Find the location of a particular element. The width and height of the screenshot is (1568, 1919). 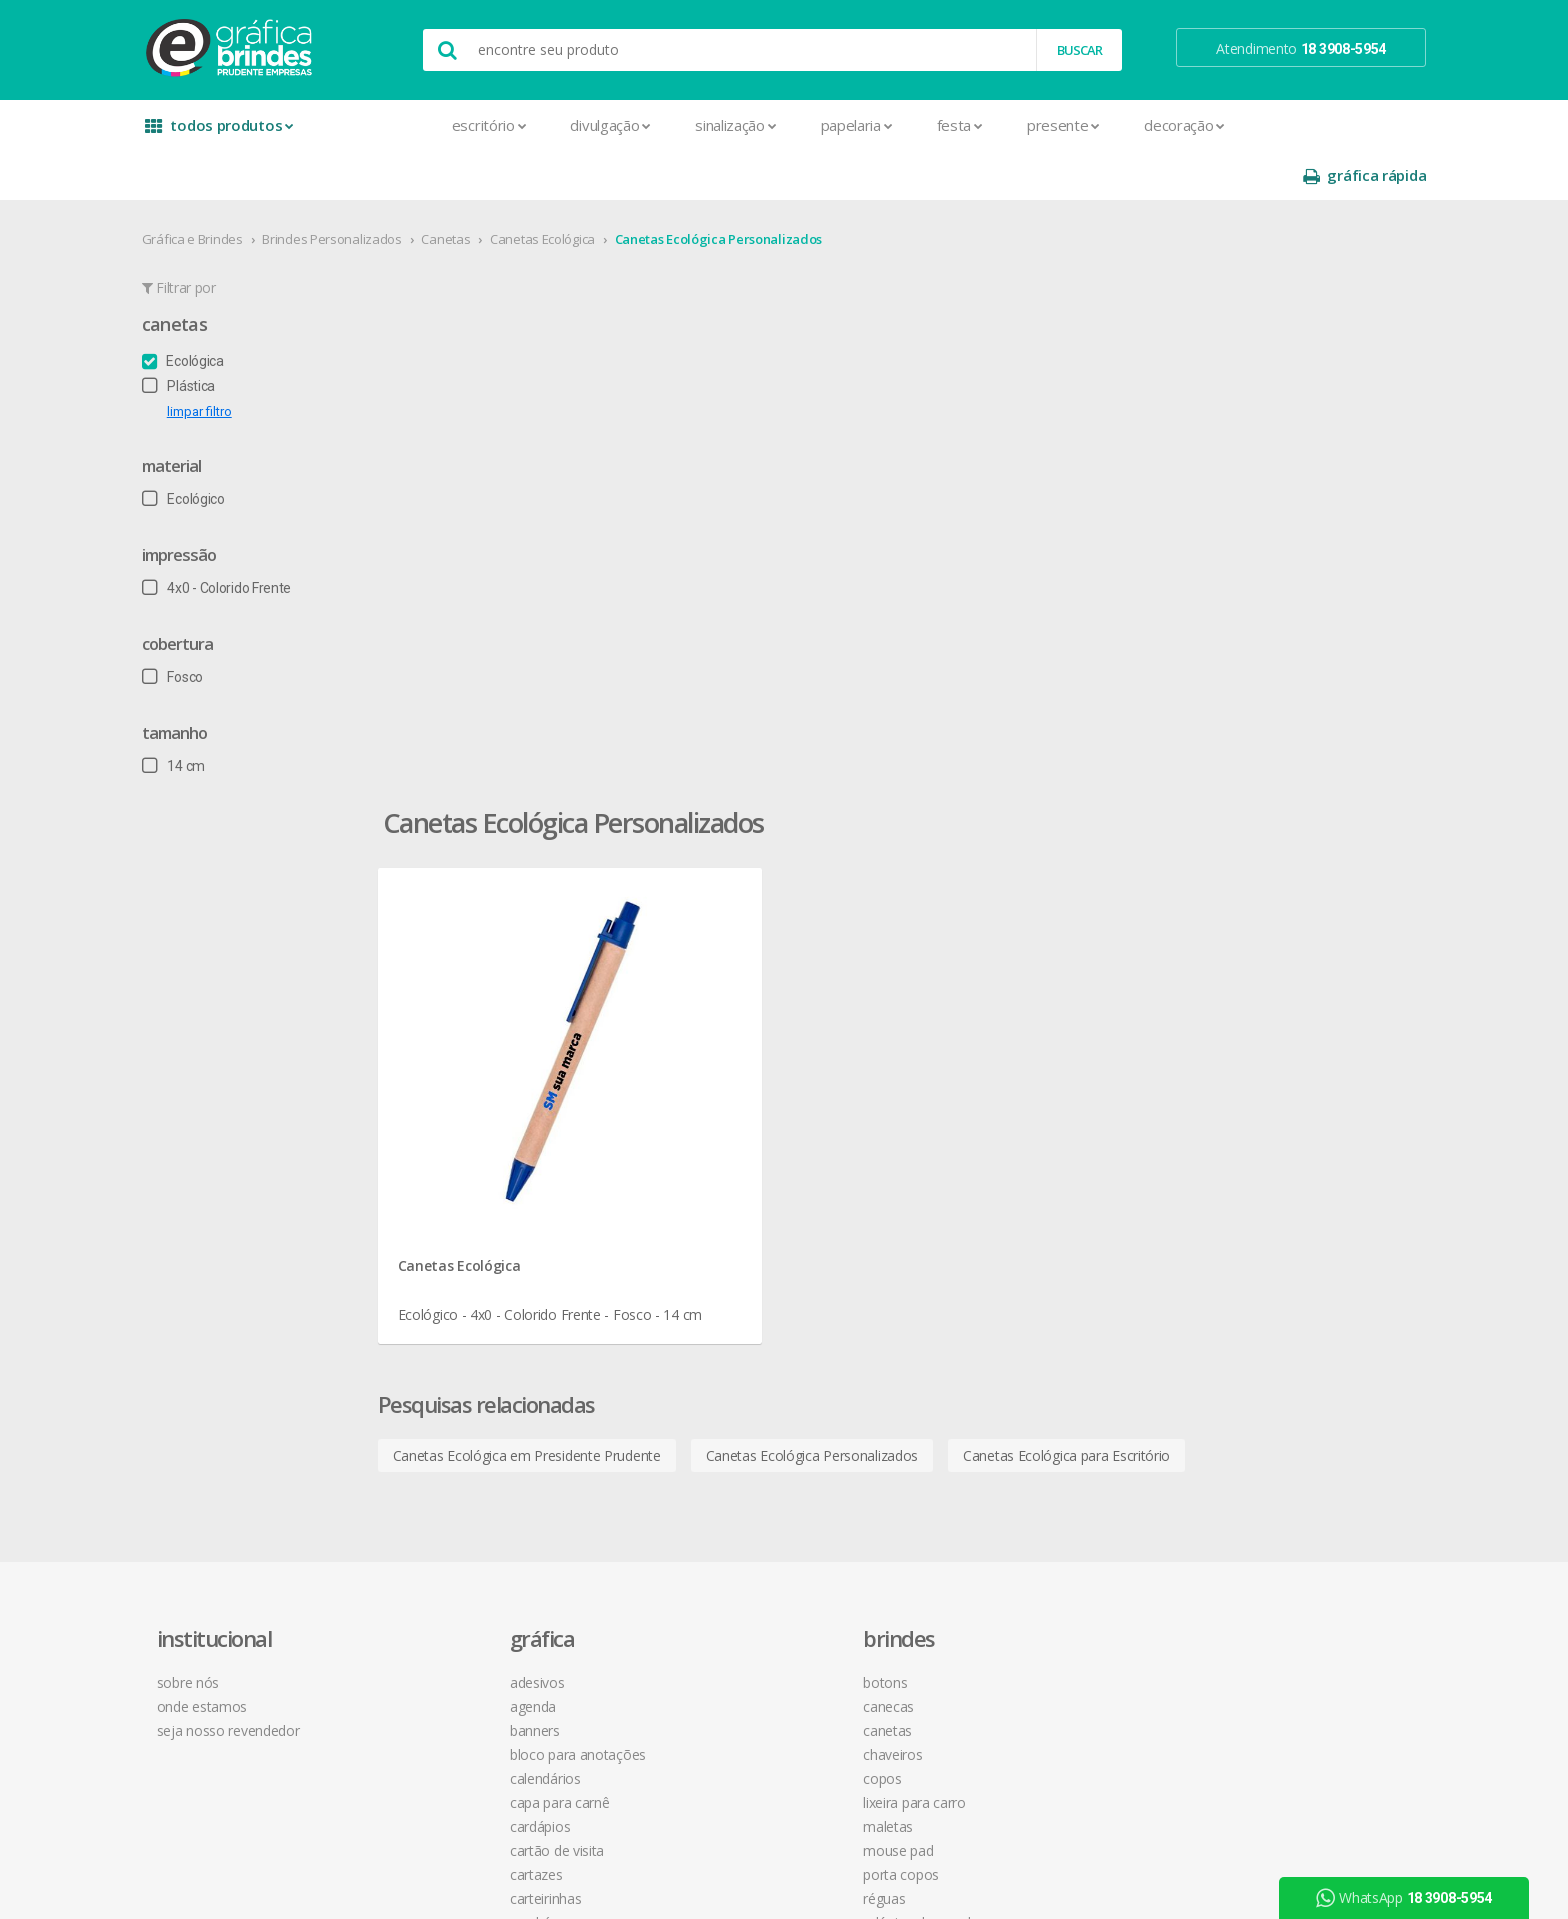

Canetas Ecológica em Presidente Prudente is located at coordinates (633, 797).